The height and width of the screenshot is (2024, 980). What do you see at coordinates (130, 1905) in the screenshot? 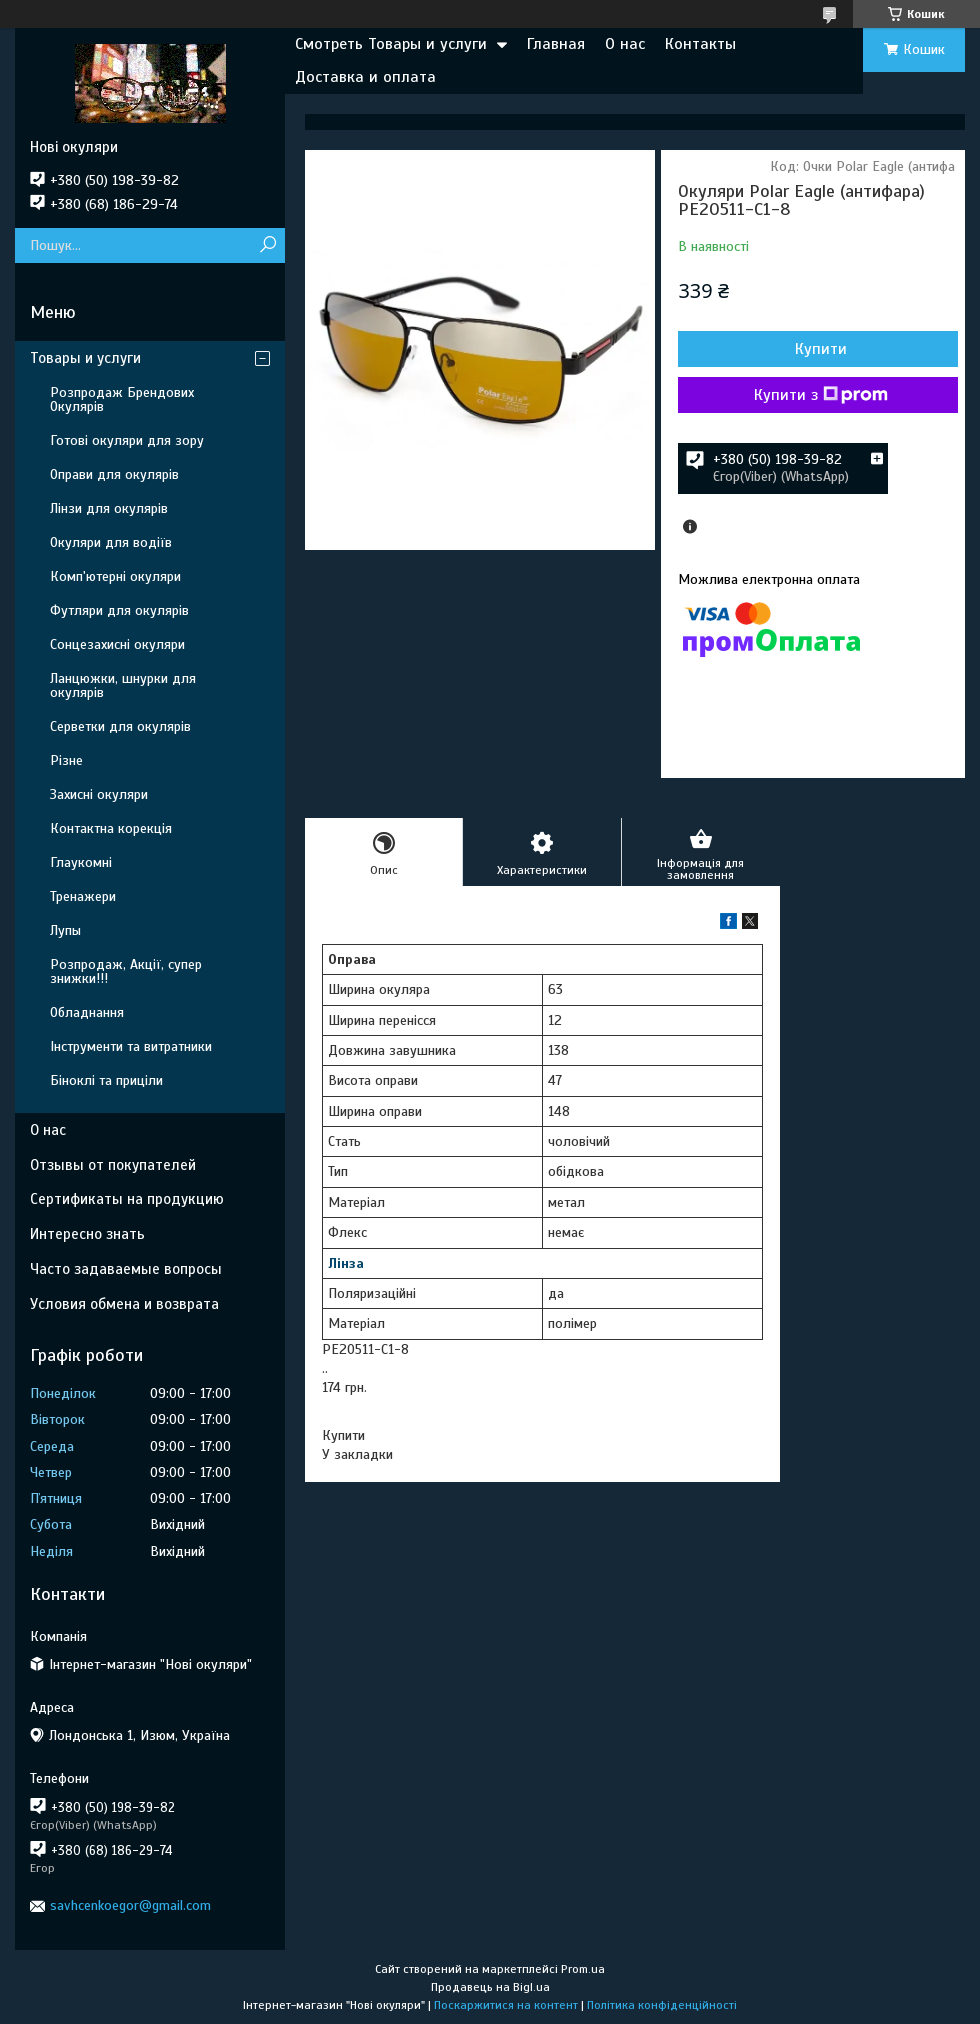
I see `savhcenkoegor@gmail.com` at bounding box center [130, 1905].